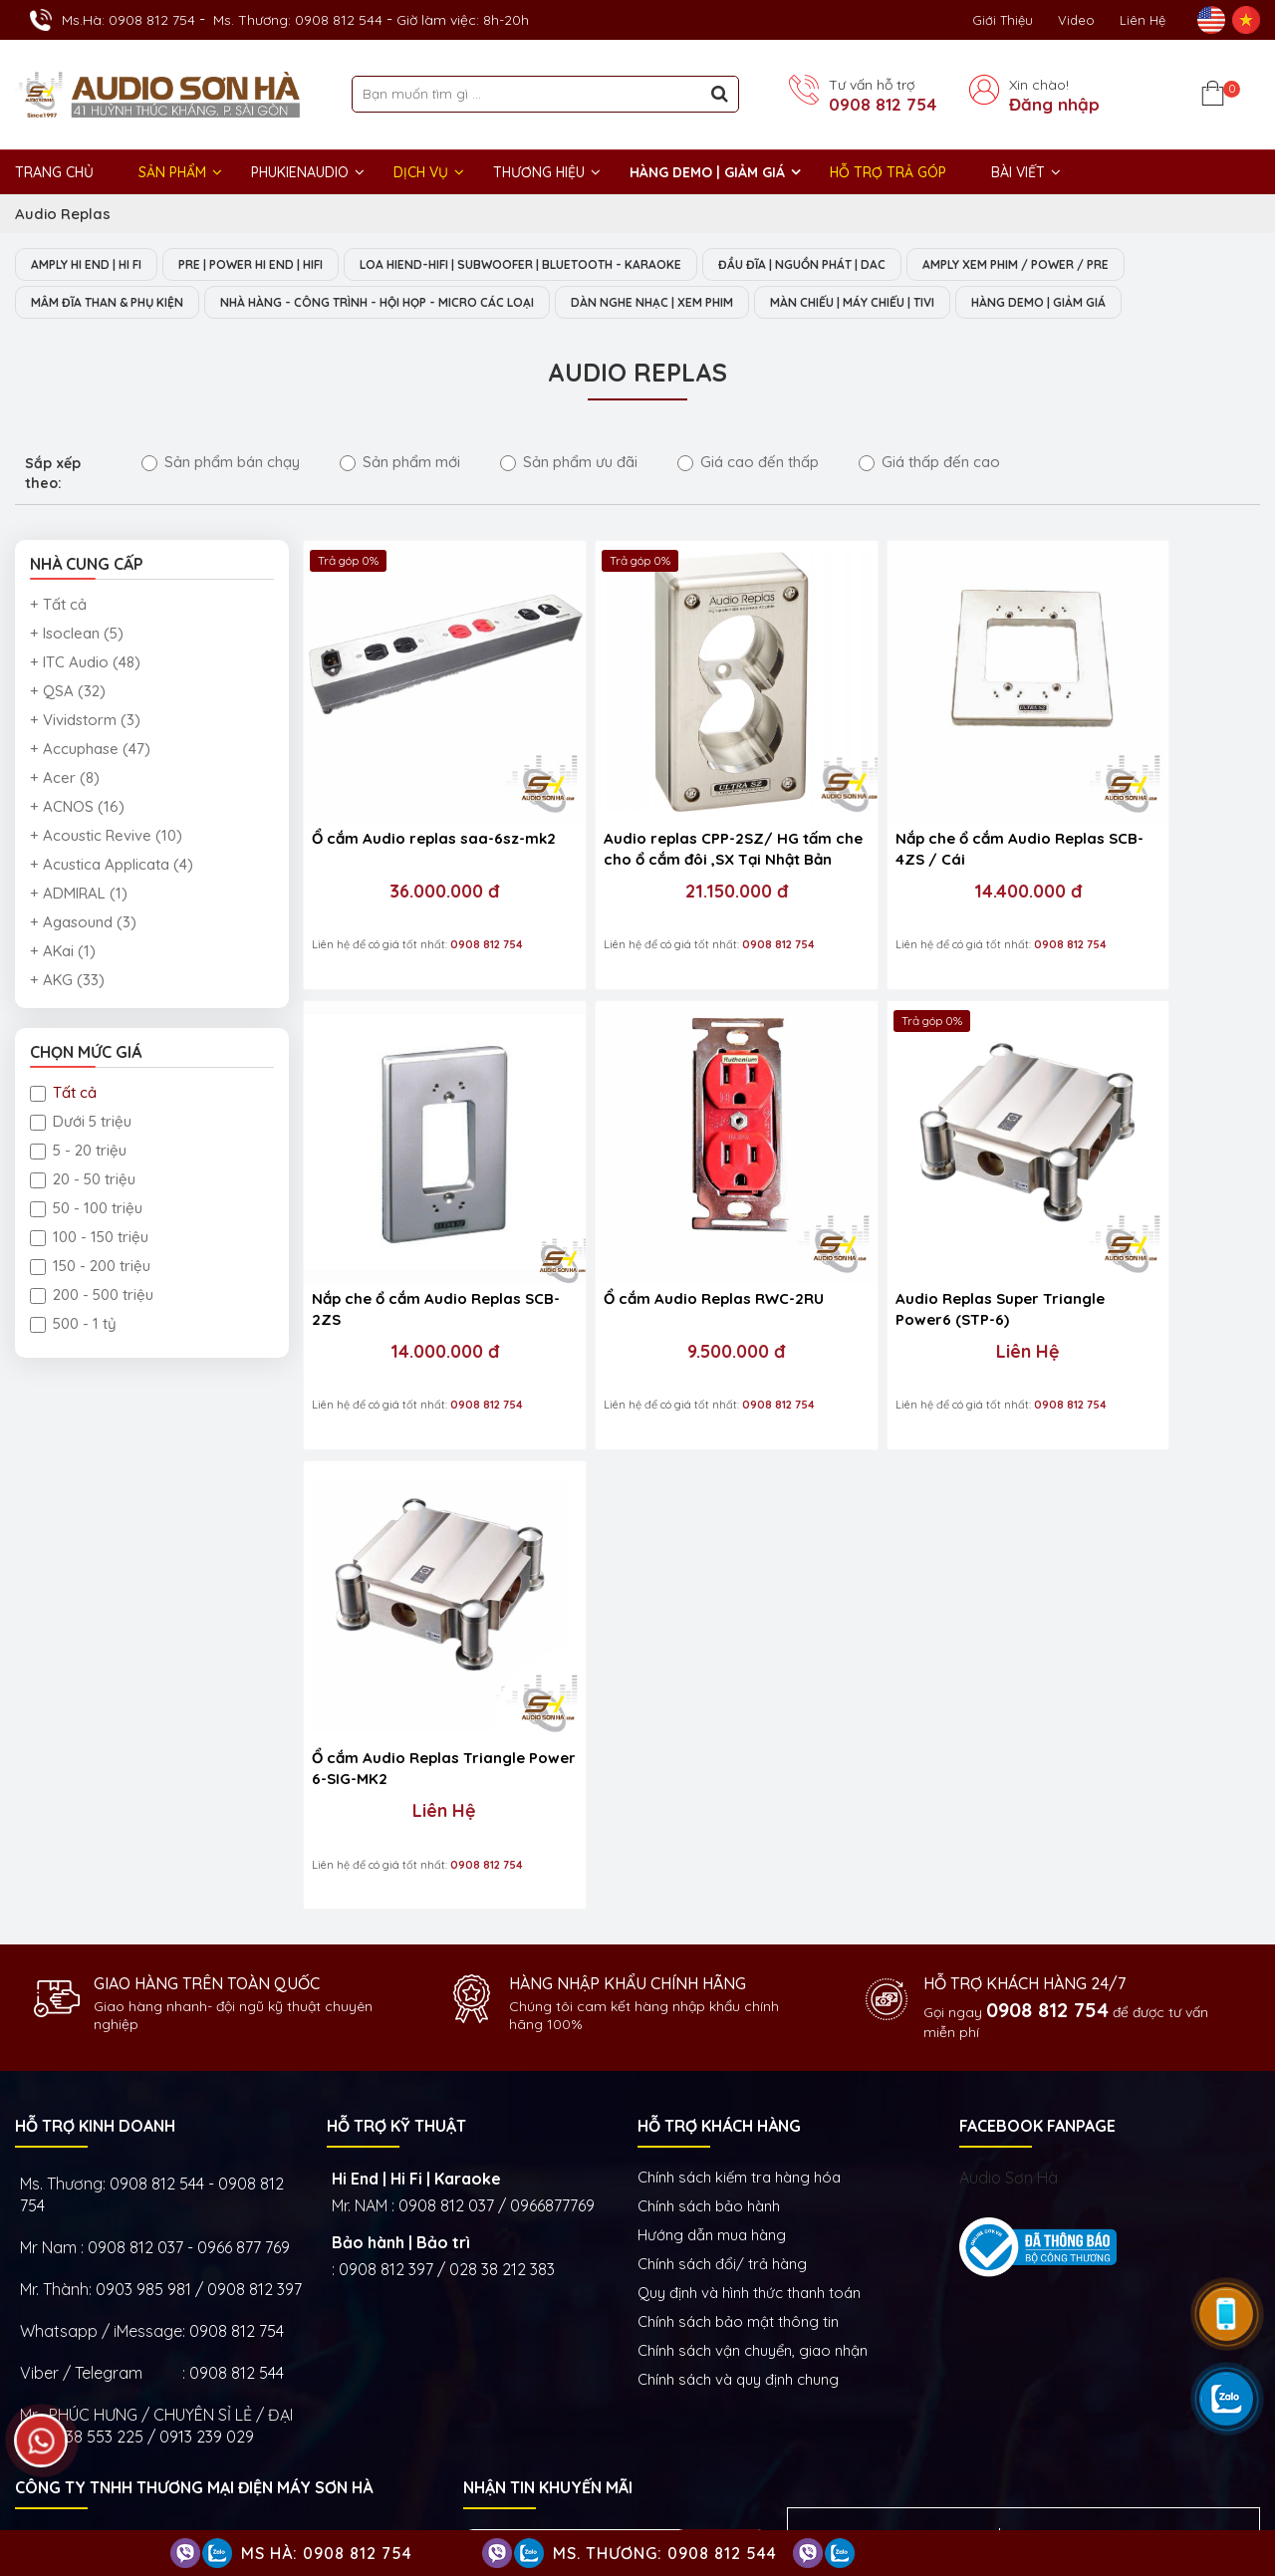 This screenshot has height=2576, width=1275. I want to click on AMPLY HI END | HI FI, so click(95, 265).